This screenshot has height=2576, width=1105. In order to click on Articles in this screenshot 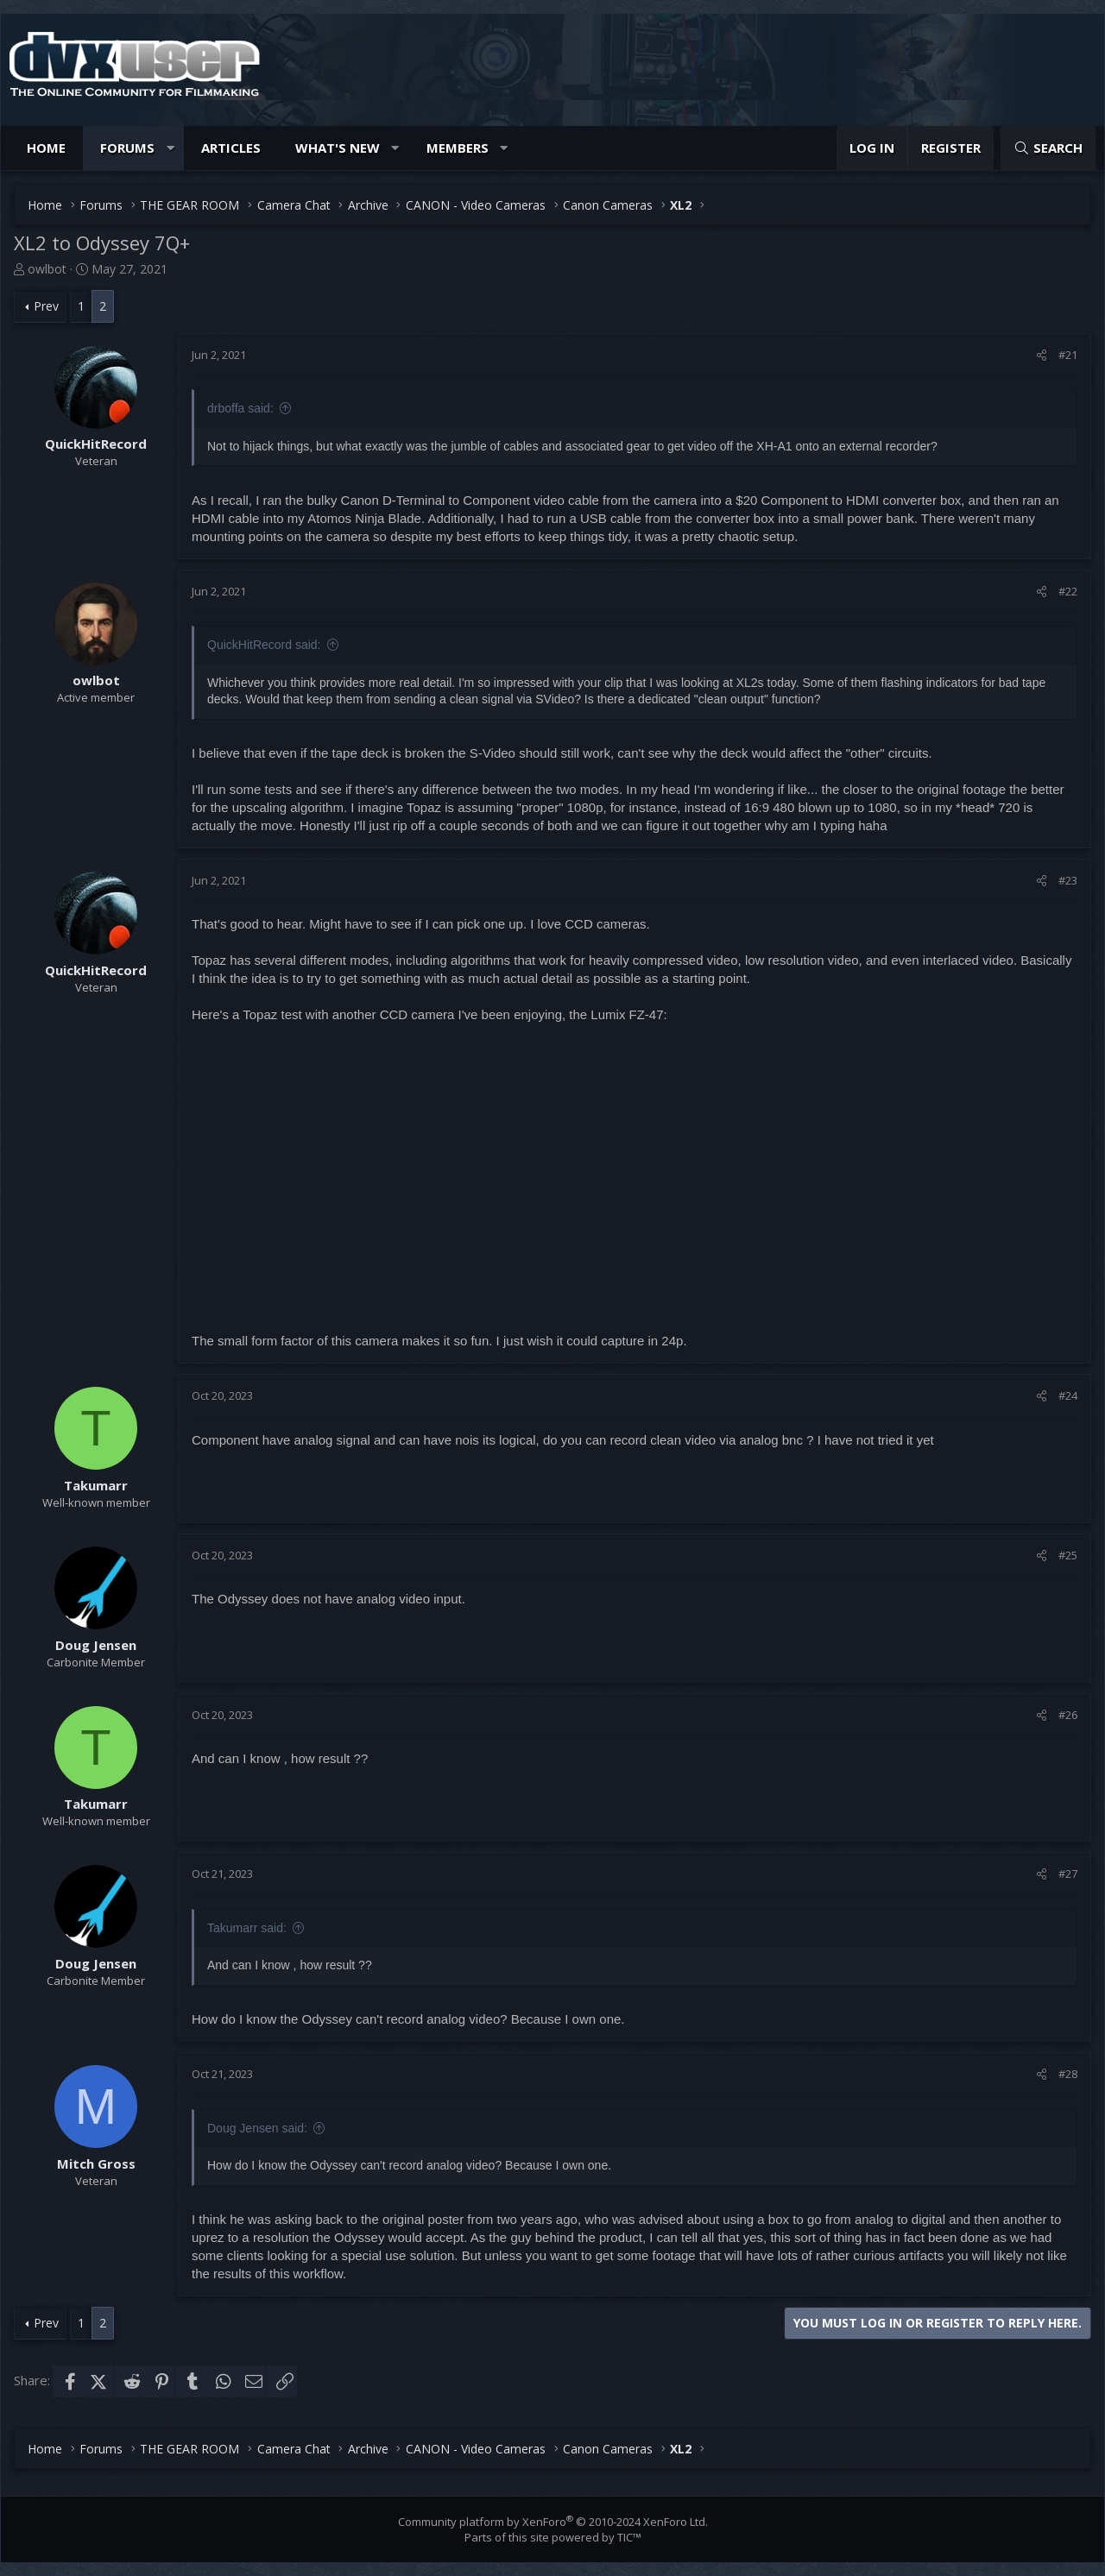, I will do `click(231, 147)`.